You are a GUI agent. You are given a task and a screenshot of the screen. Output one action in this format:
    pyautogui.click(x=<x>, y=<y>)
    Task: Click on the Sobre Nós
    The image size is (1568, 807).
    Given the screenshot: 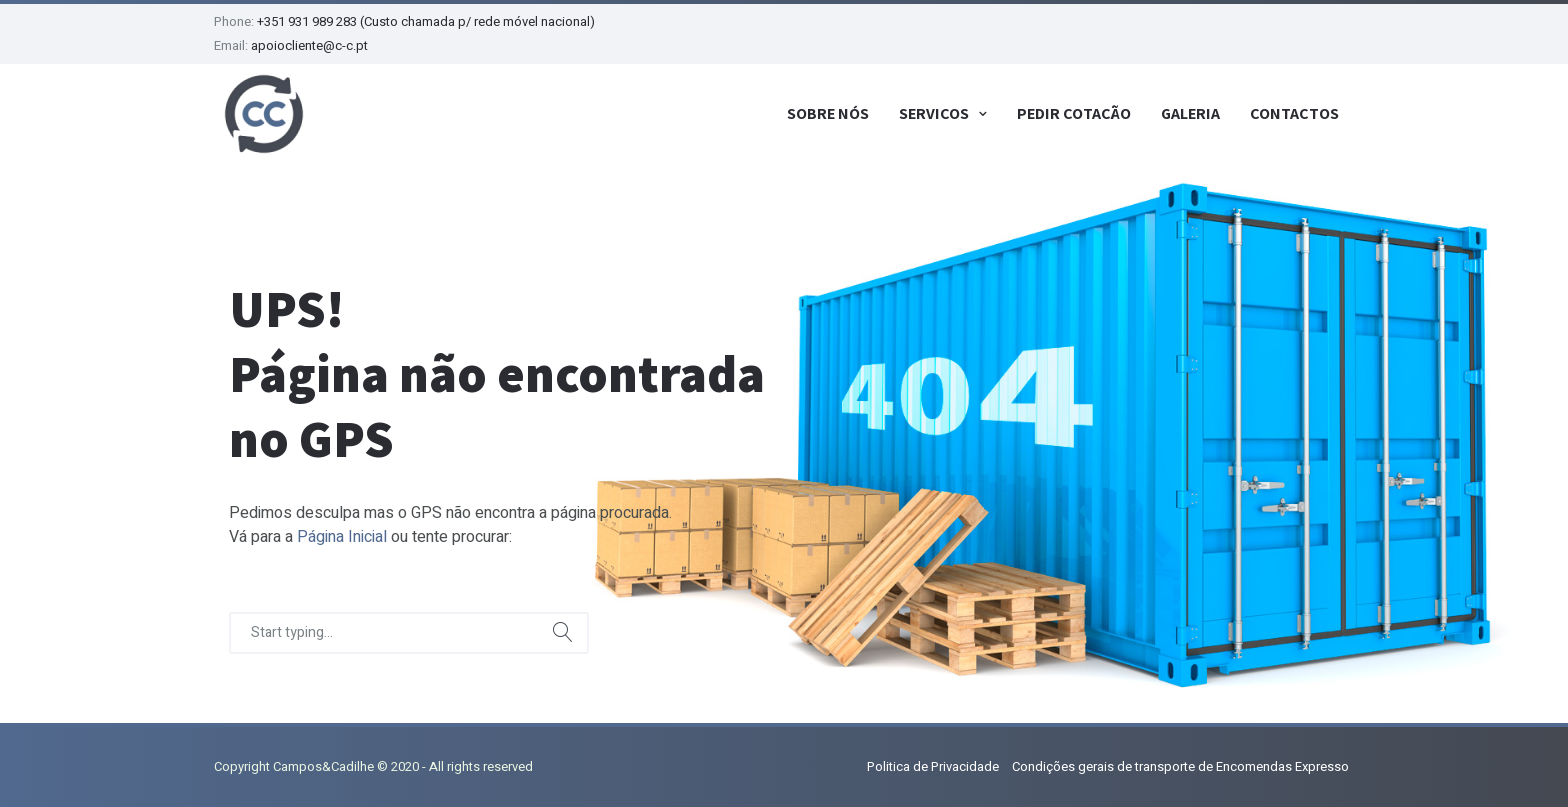 What is the action you would take?
    pyautogui.click(x=828, y=113)
    